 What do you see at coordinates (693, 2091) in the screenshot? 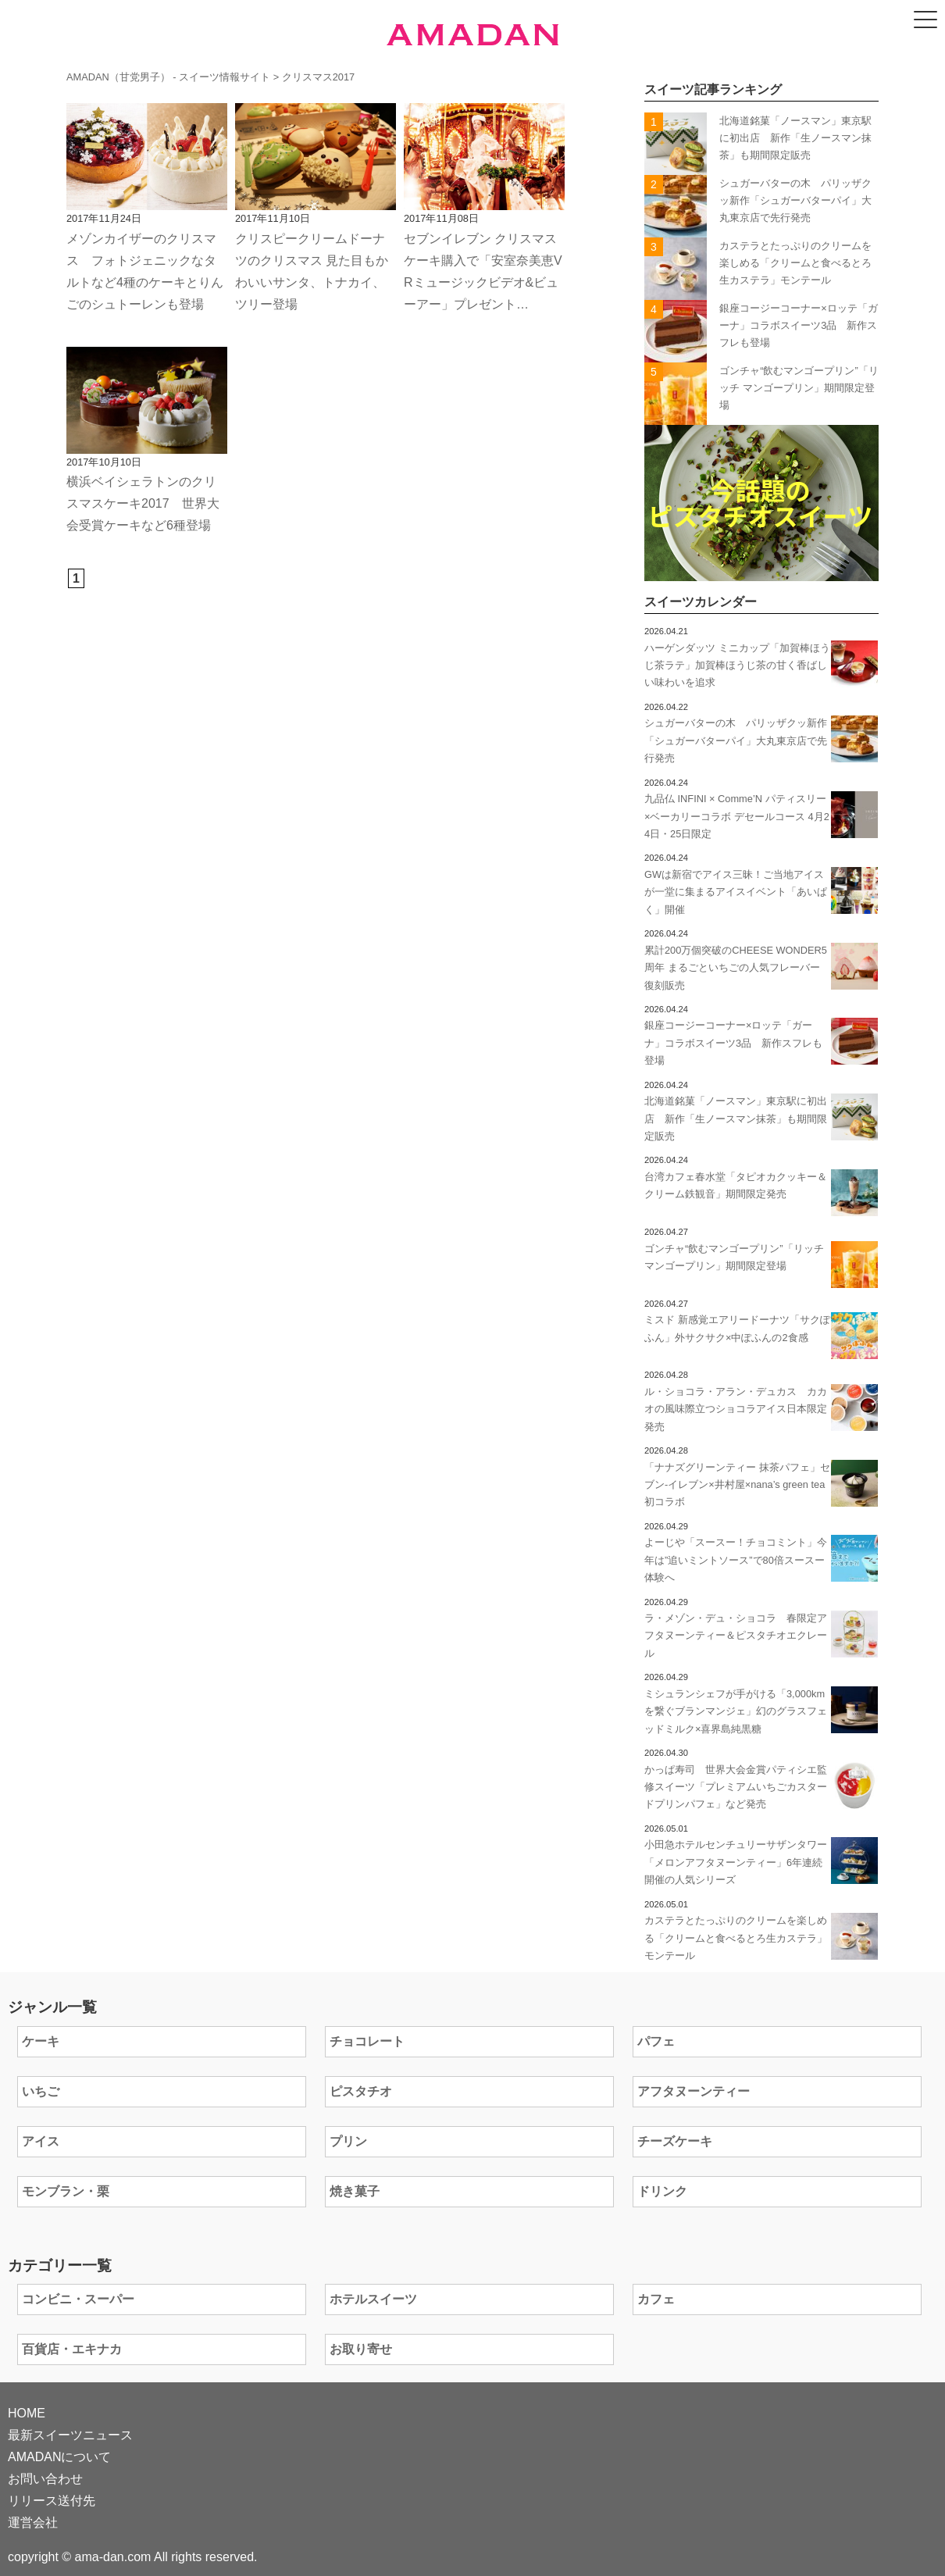
I see `アフタヌーンティー` at bounding box center [693, 2091].